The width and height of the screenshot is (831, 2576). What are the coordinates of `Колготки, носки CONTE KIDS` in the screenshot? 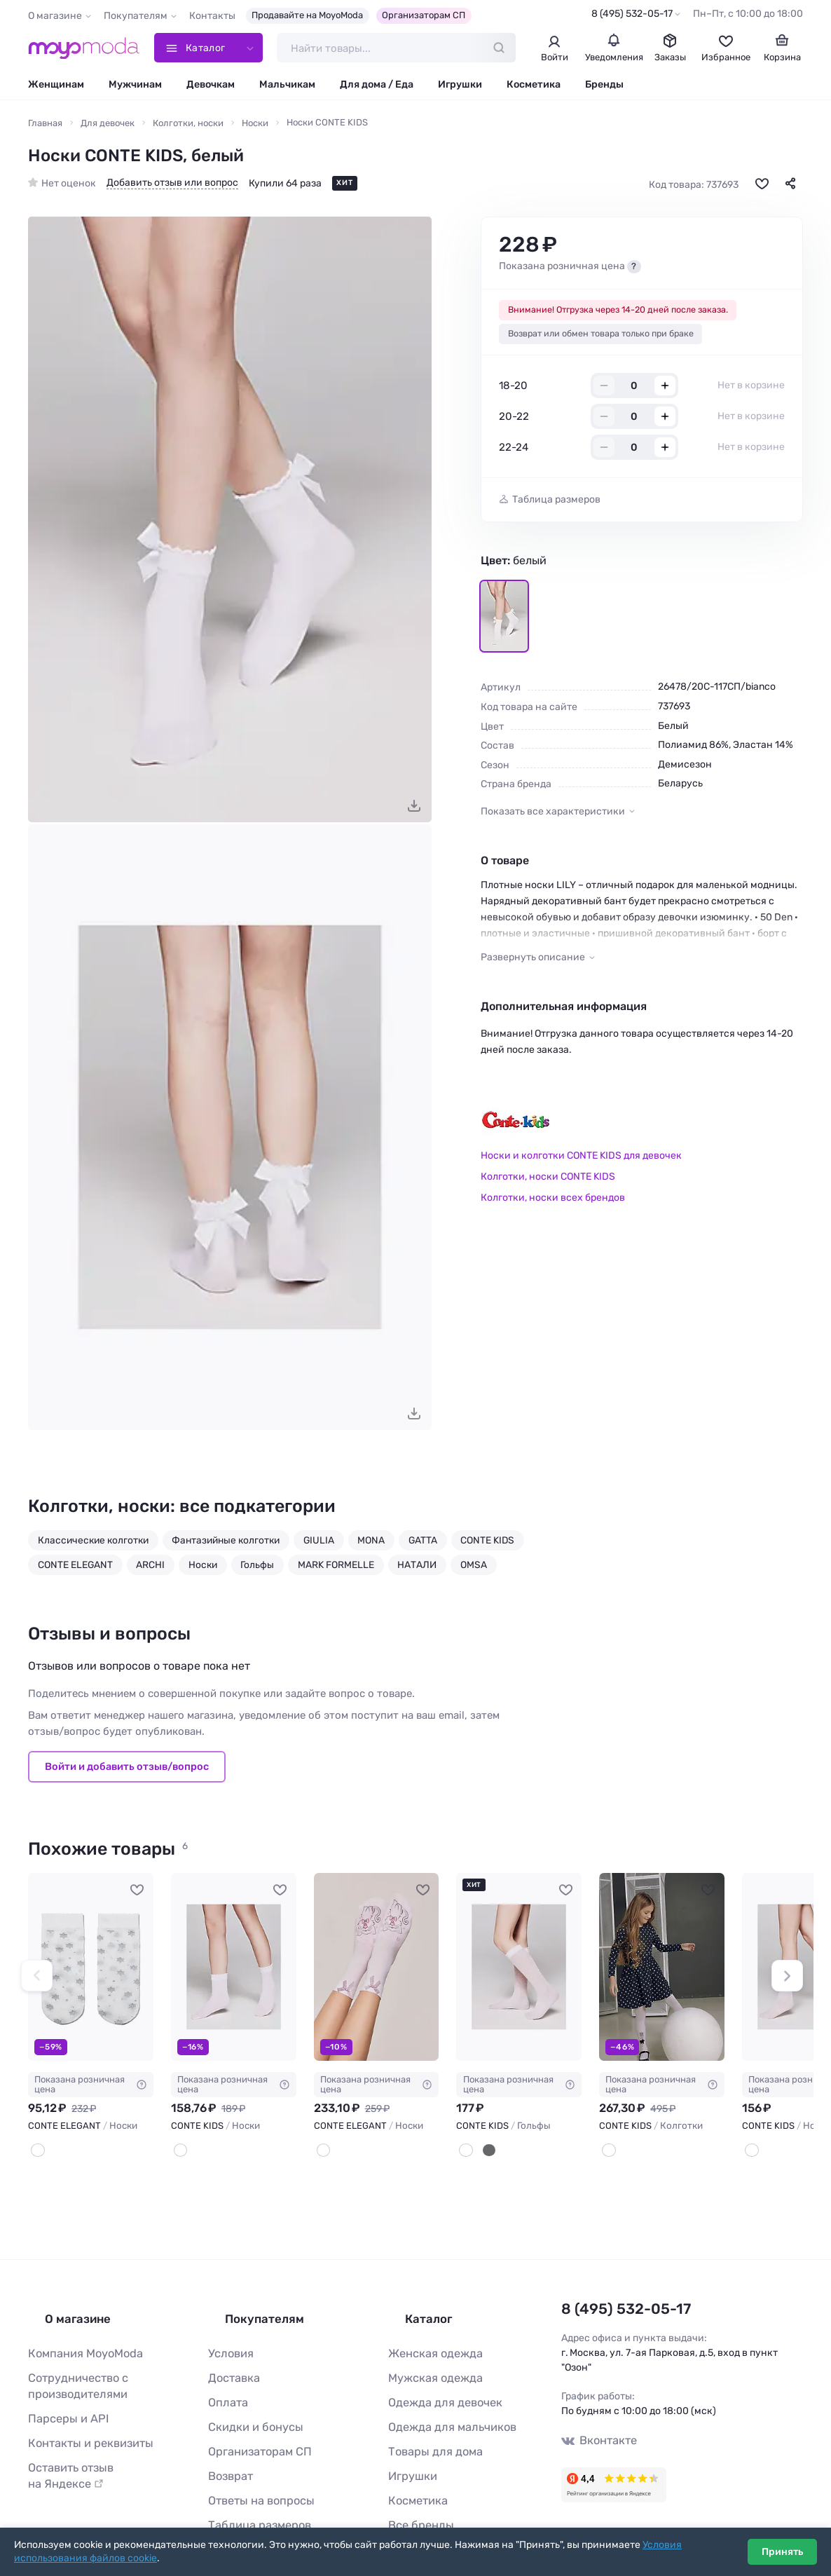 It's located at (548, 1182).